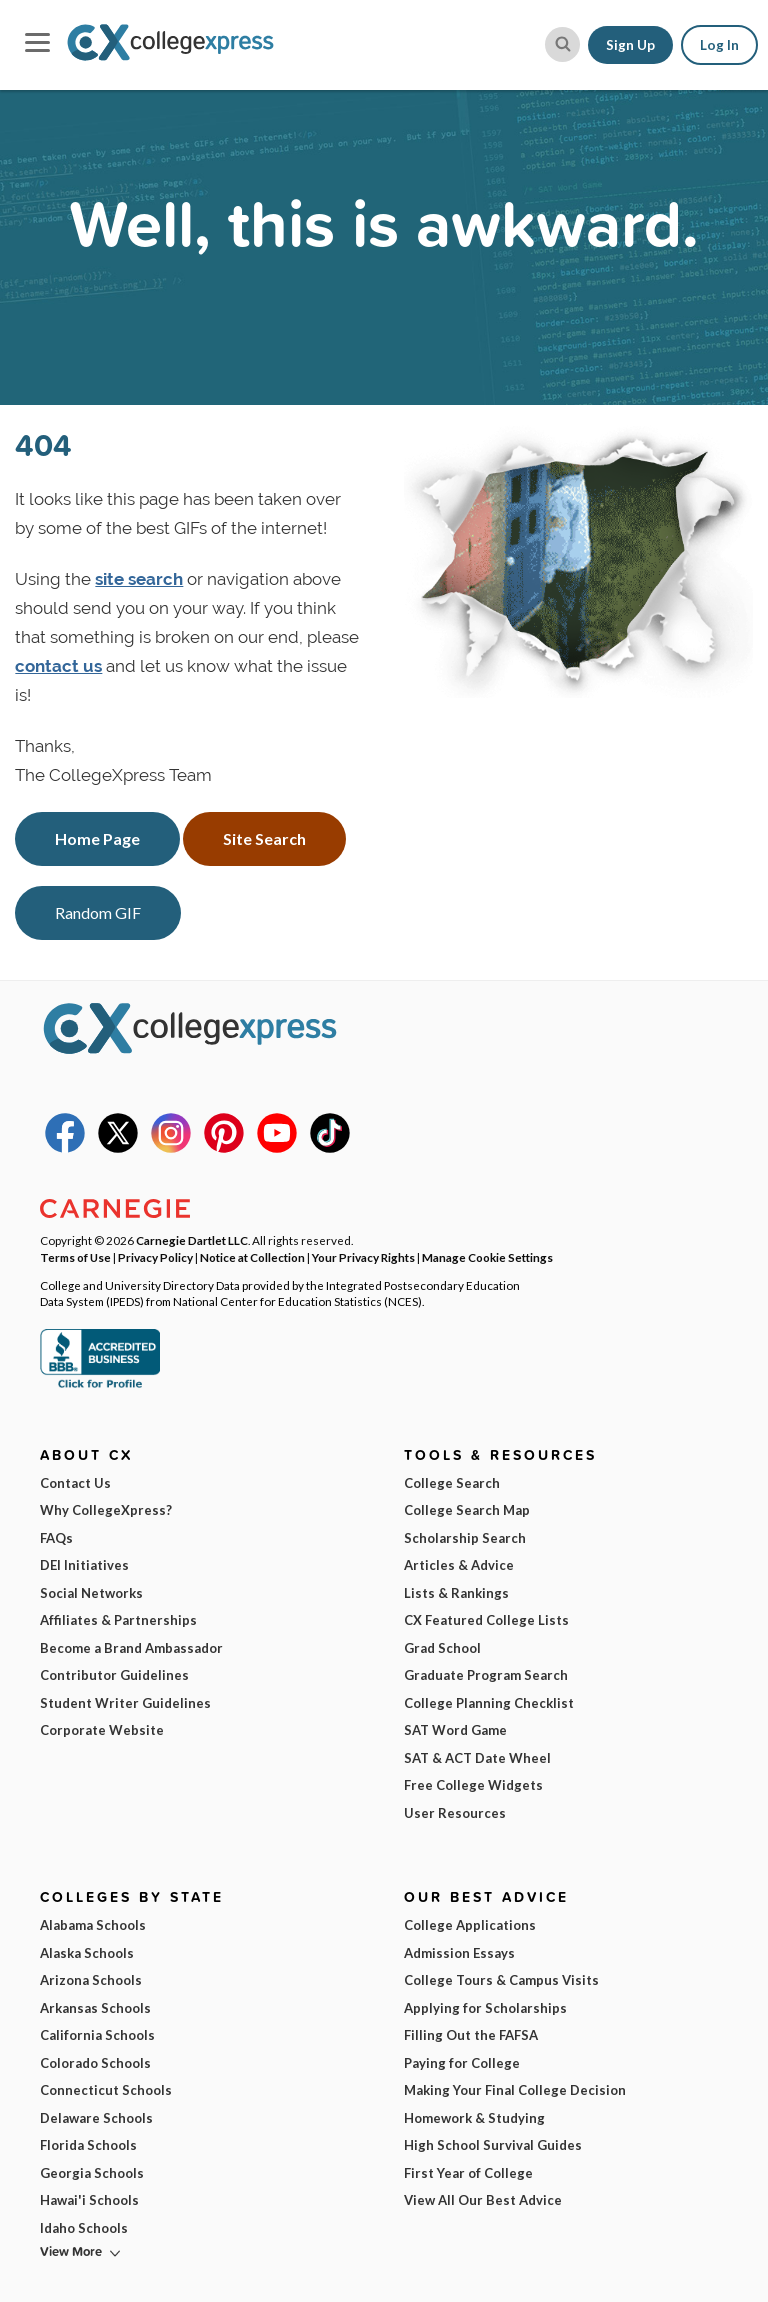 Image resolution: width=768 pixels, height=2302 pixels. I want to click on contact us, so click(58, 666).